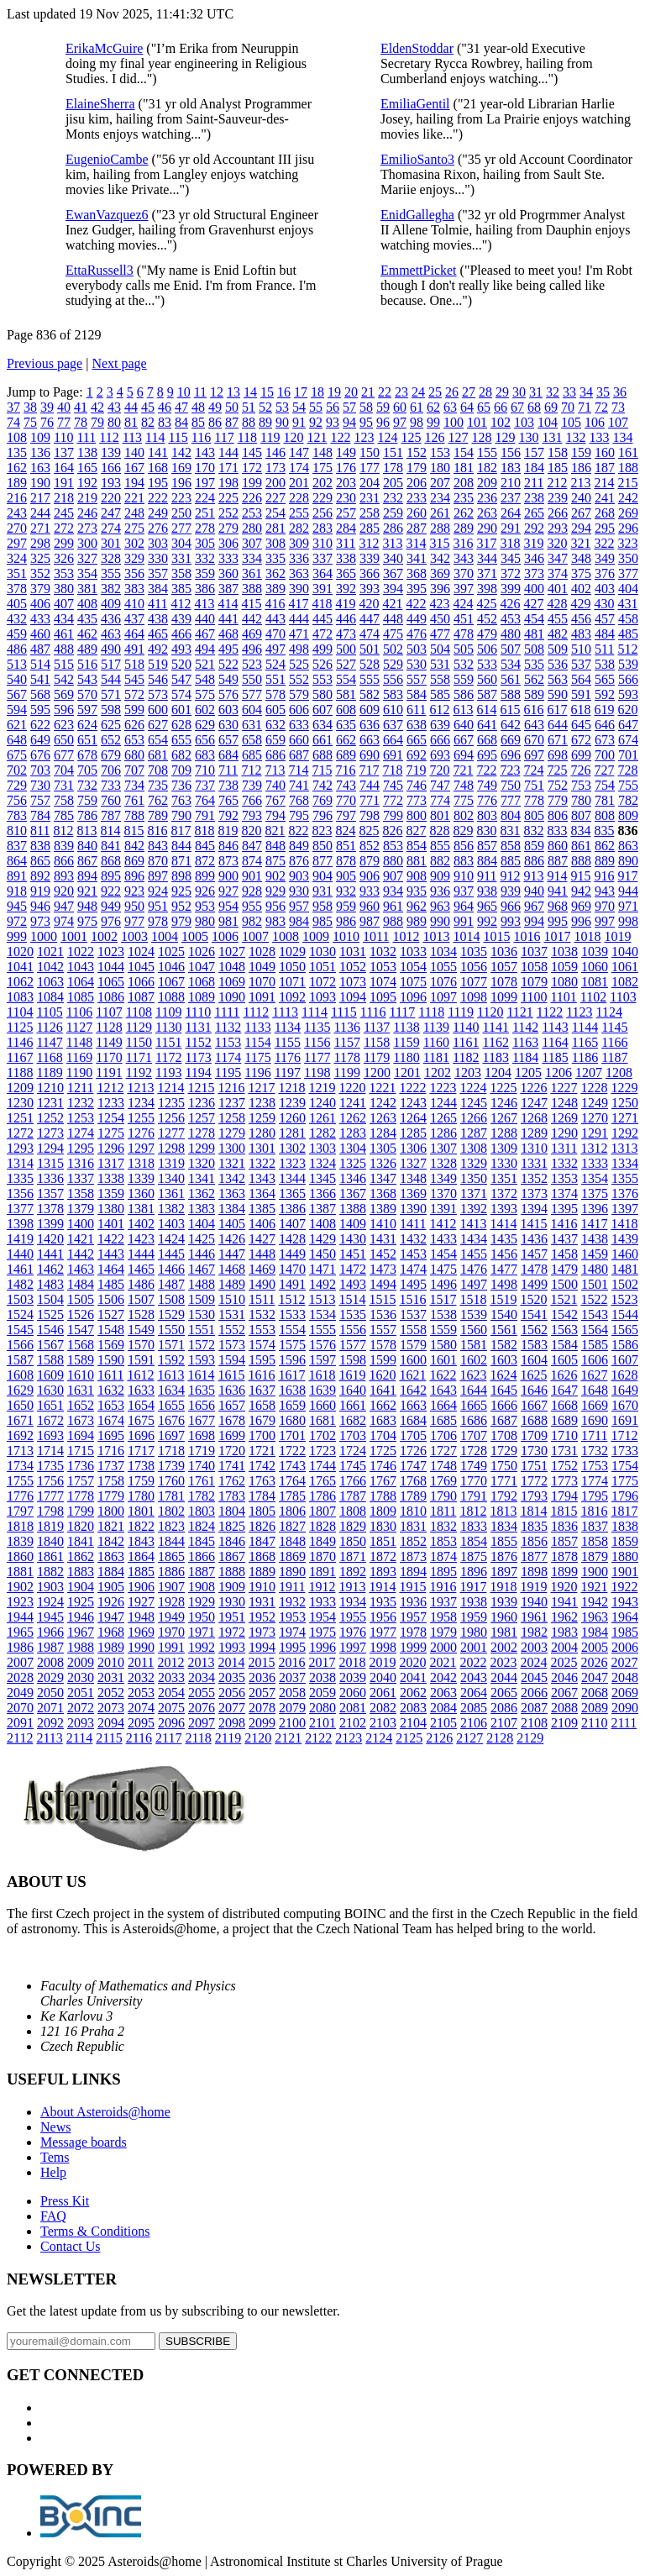 The height and width of the screenshot is (2576, 645). What do you see at coordinates (292, 1466) in the screenshot?
I see `1743` at bounding box center [292, 1466].